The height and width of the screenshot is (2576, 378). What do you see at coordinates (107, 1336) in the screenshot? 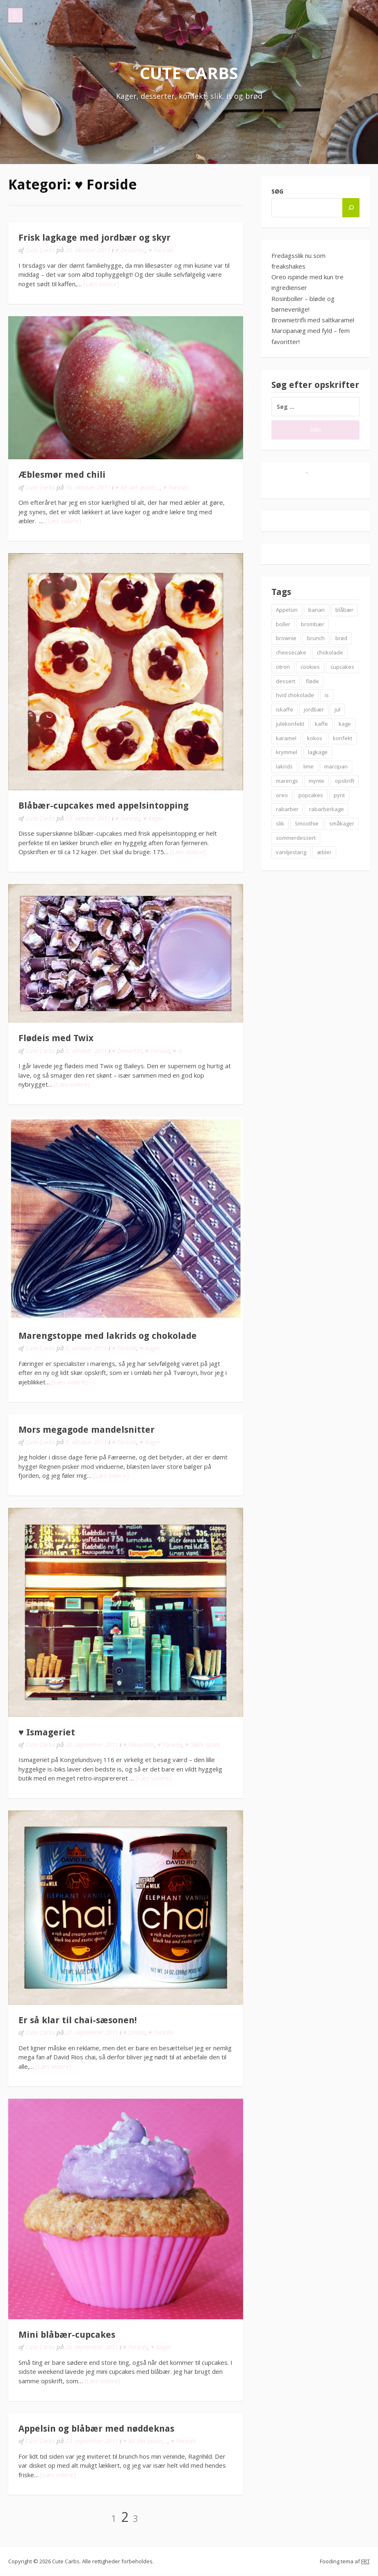
I see `Marengstoppe med lakrids og chokolade` at bounding box center [107, 1336].